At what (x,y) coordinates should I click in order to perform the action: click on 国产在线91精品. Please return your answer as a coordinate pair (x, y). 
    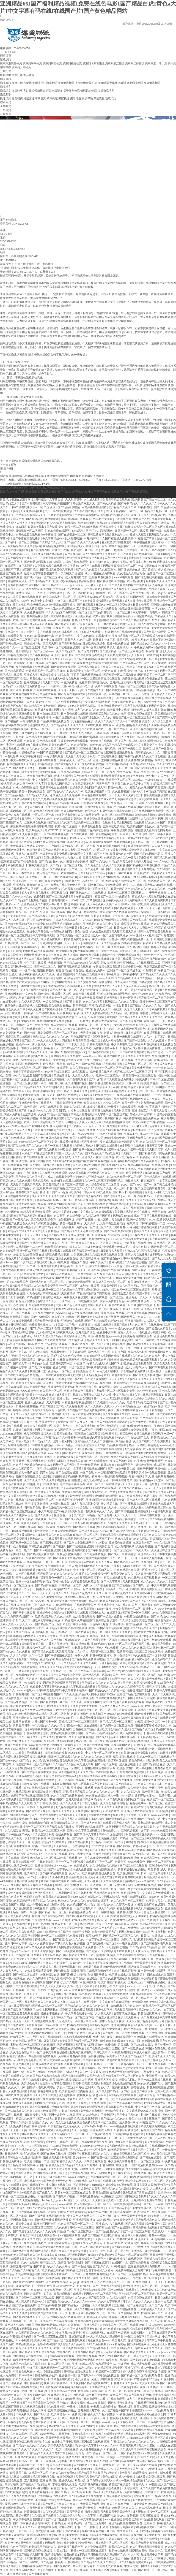
    Looking at the image, I should click on (81, 2029).